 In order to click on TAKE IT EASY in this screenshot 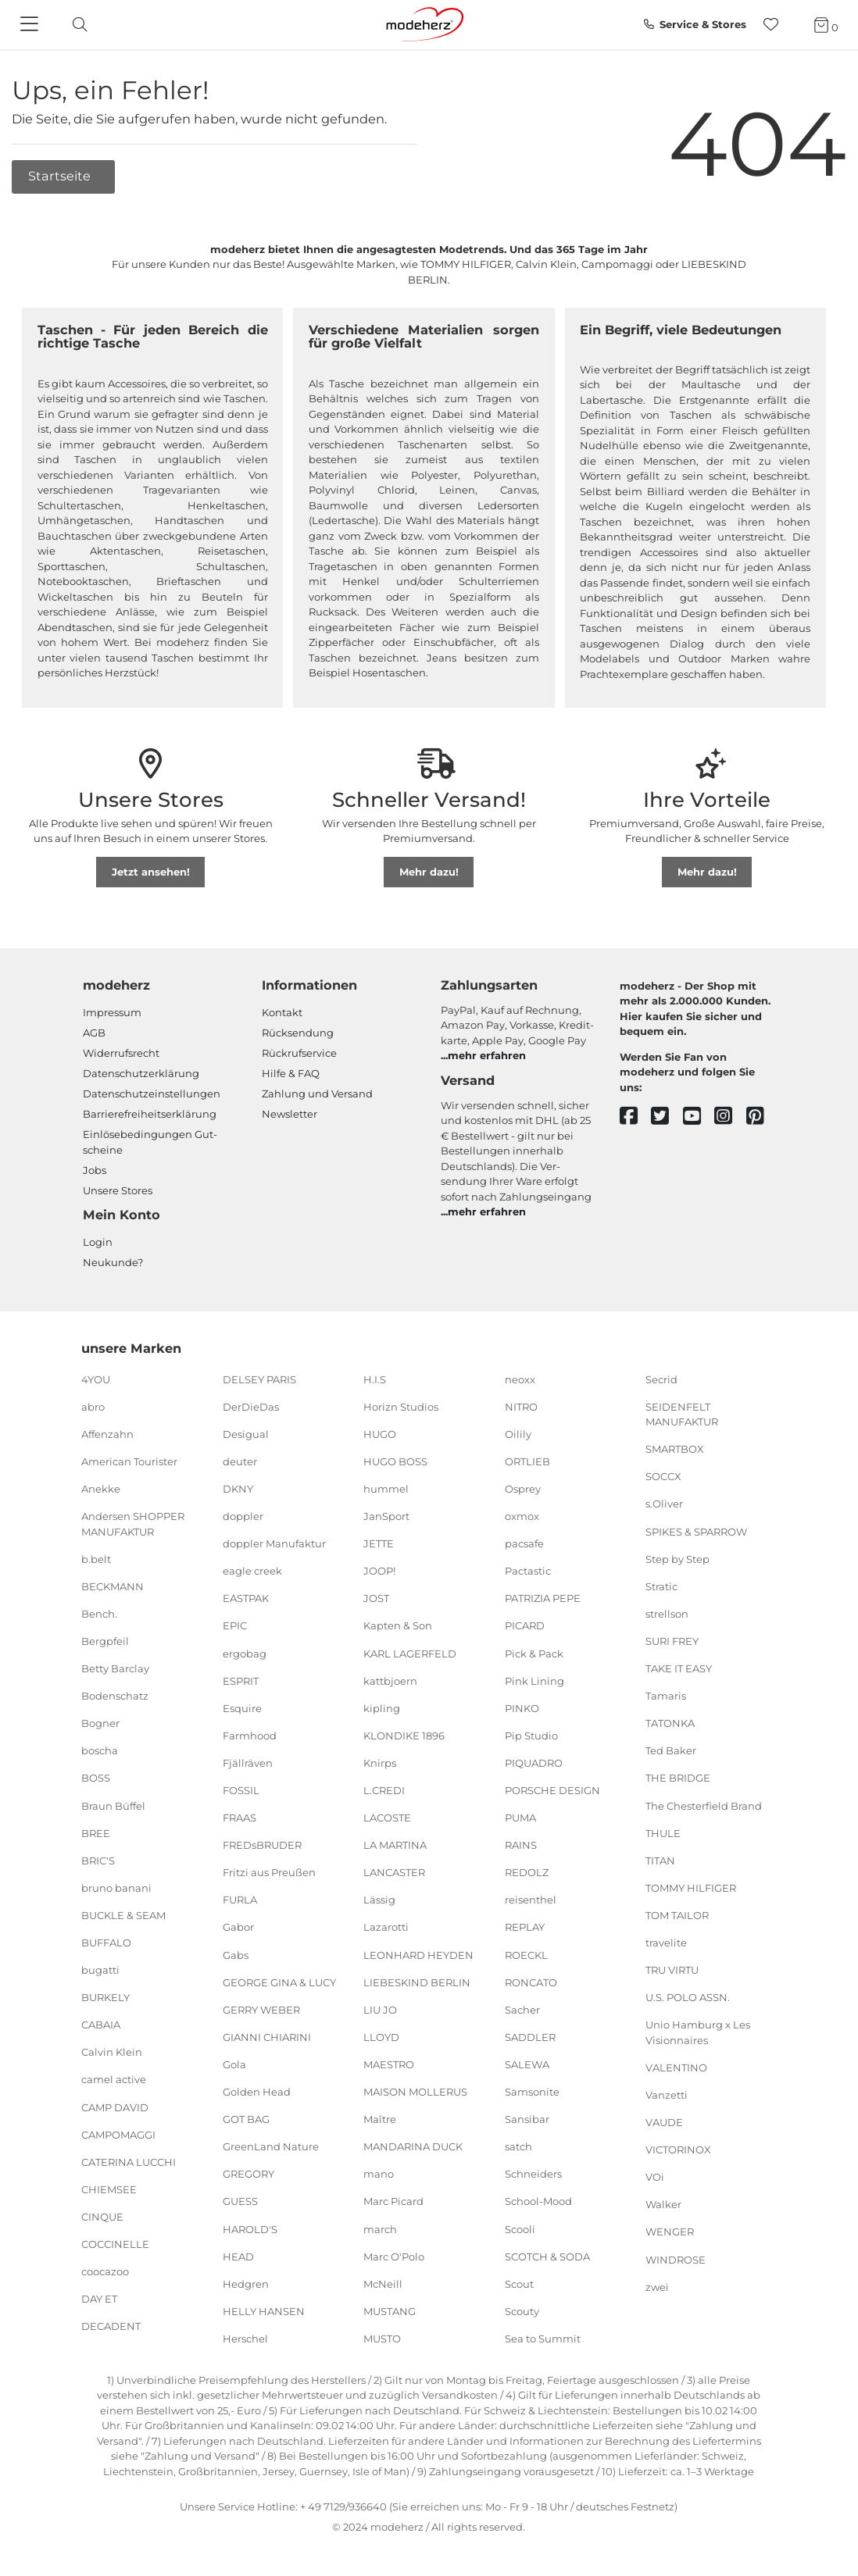, I will do `click(678, 1668)`.